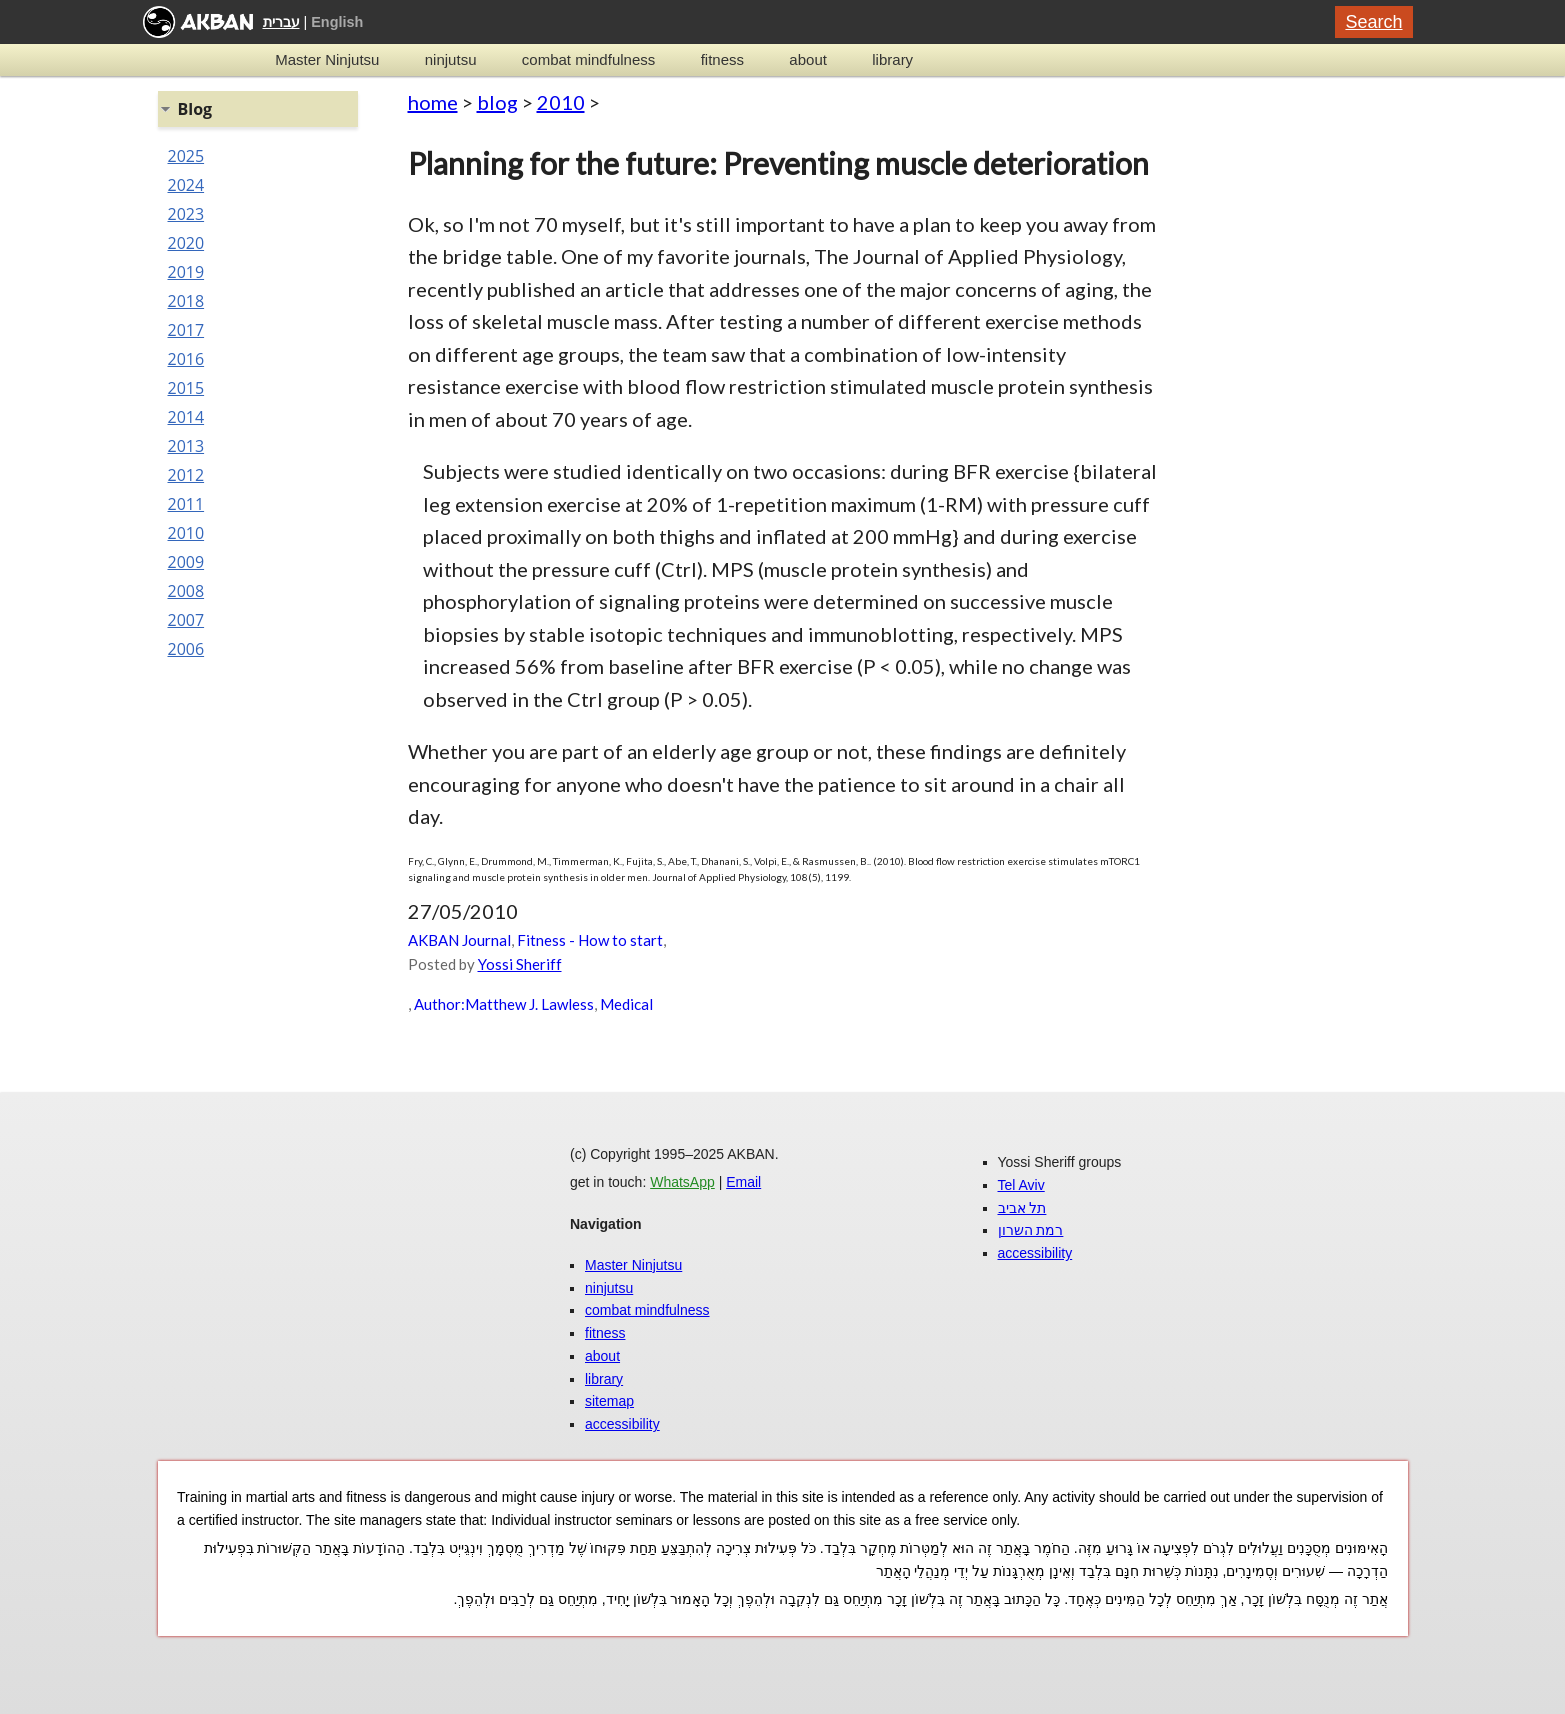  Describe the element at coordinates (281, 22) in the screenshot. I see `עברית` at that location.